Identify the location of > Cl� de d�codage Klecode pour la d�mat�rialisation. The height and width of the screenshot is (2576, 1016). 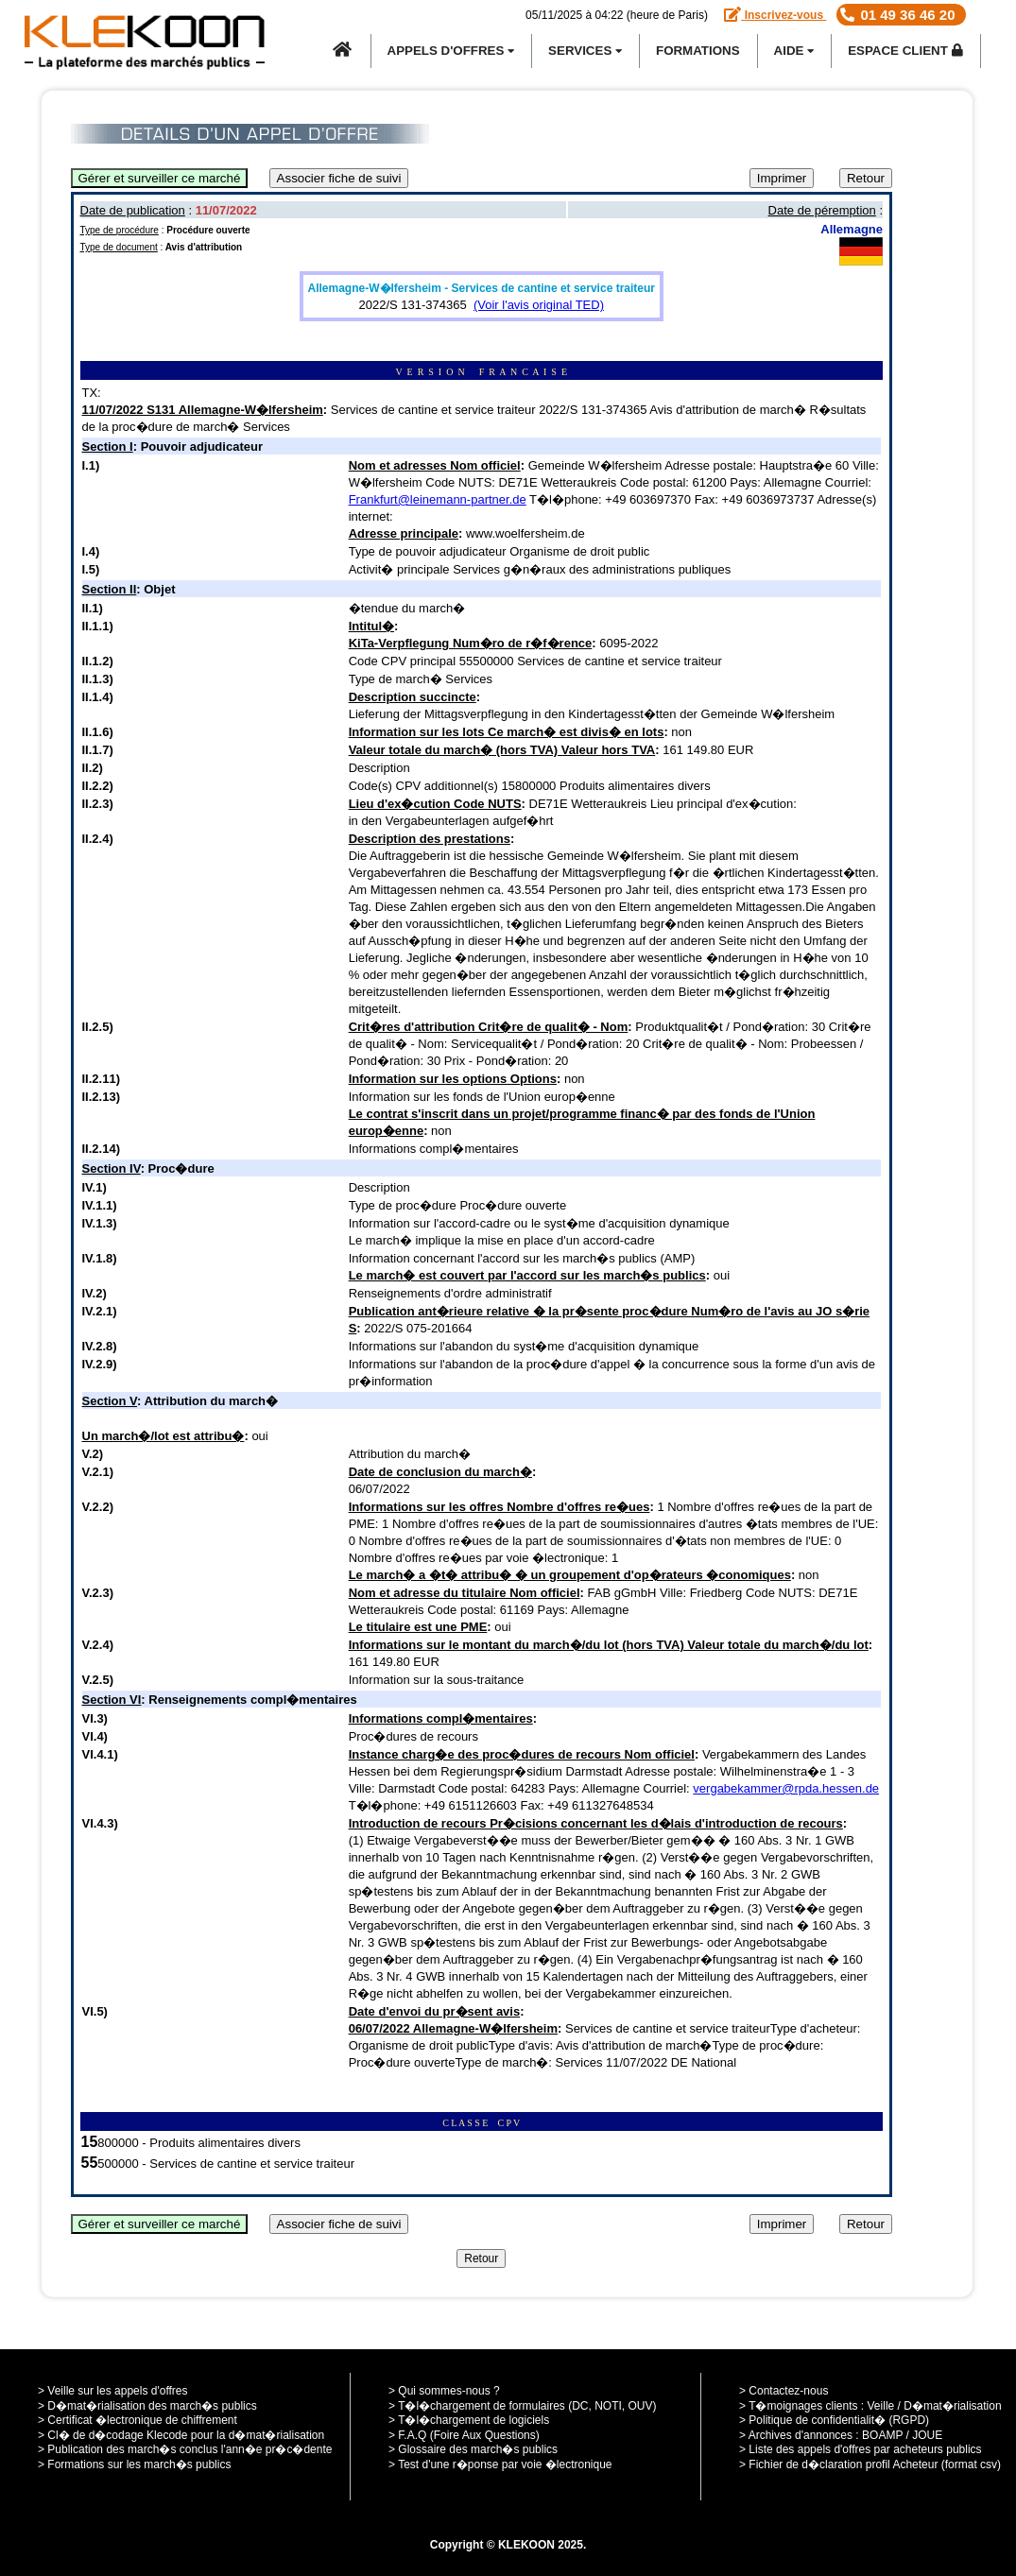
(181, 2435).